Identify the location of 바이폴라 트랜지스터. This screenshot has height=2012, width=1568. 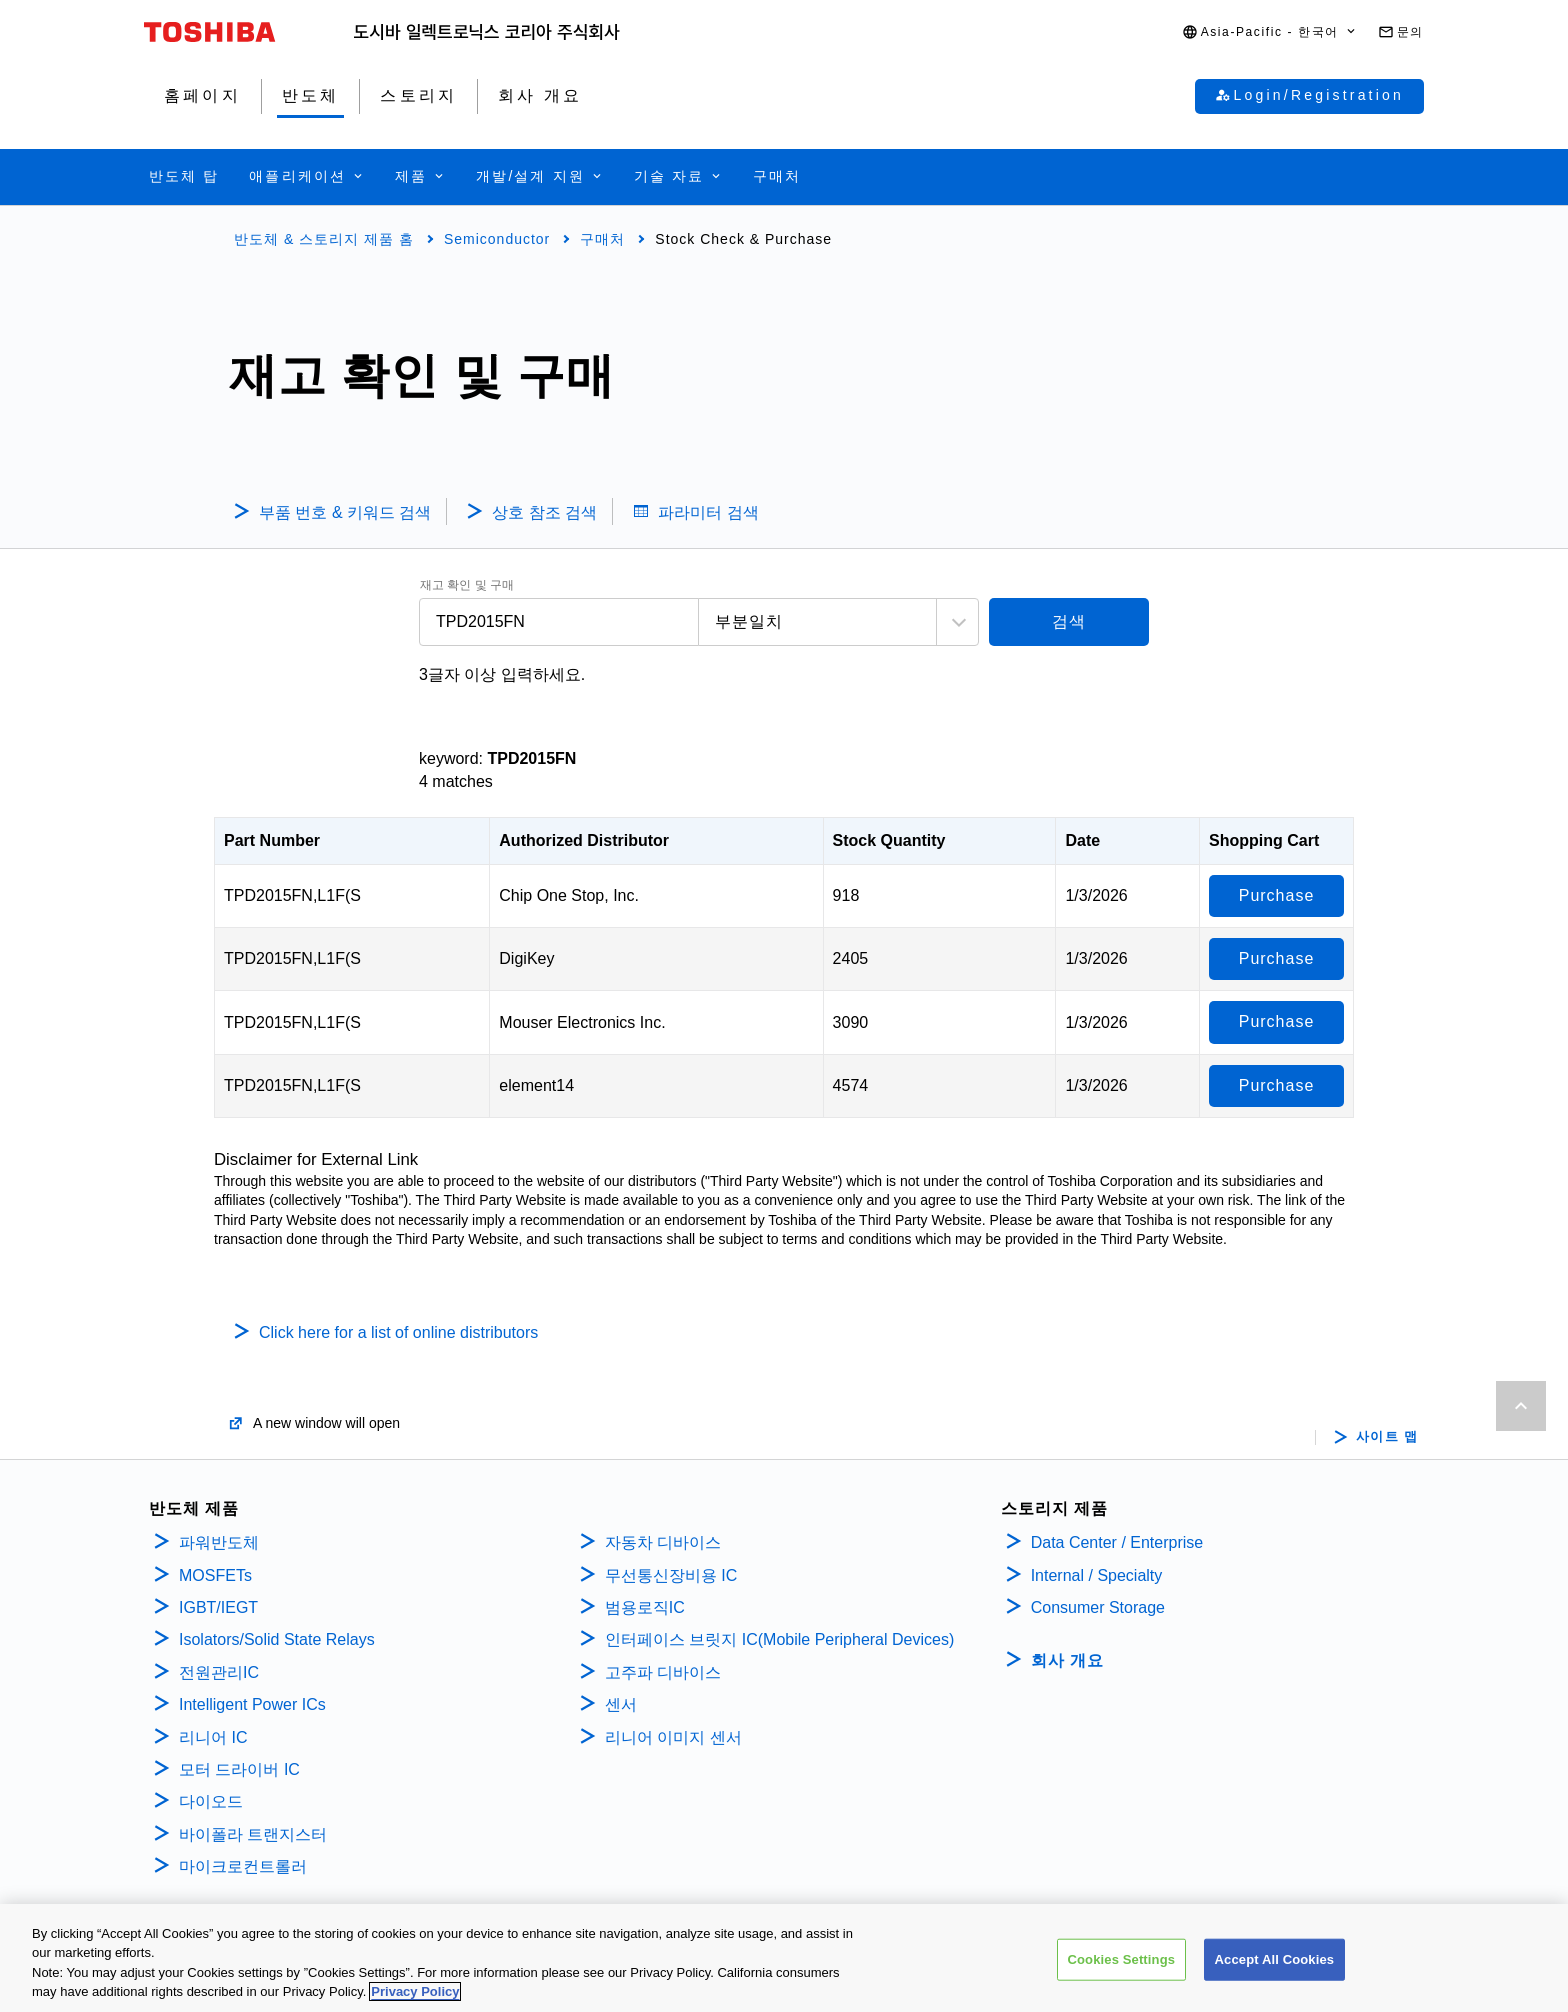
(253, 1834).